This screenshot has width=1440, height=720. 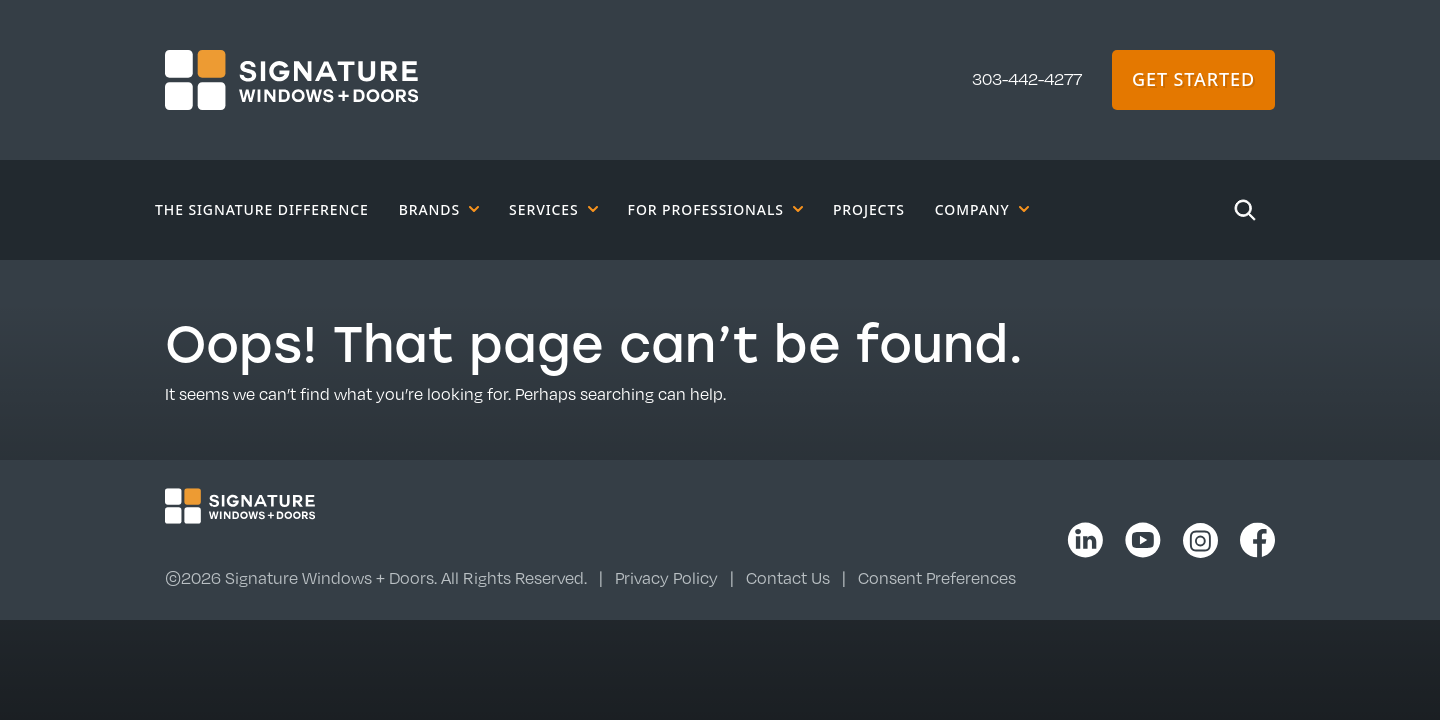 I want to click on Brands, so click(x=439, y=209).